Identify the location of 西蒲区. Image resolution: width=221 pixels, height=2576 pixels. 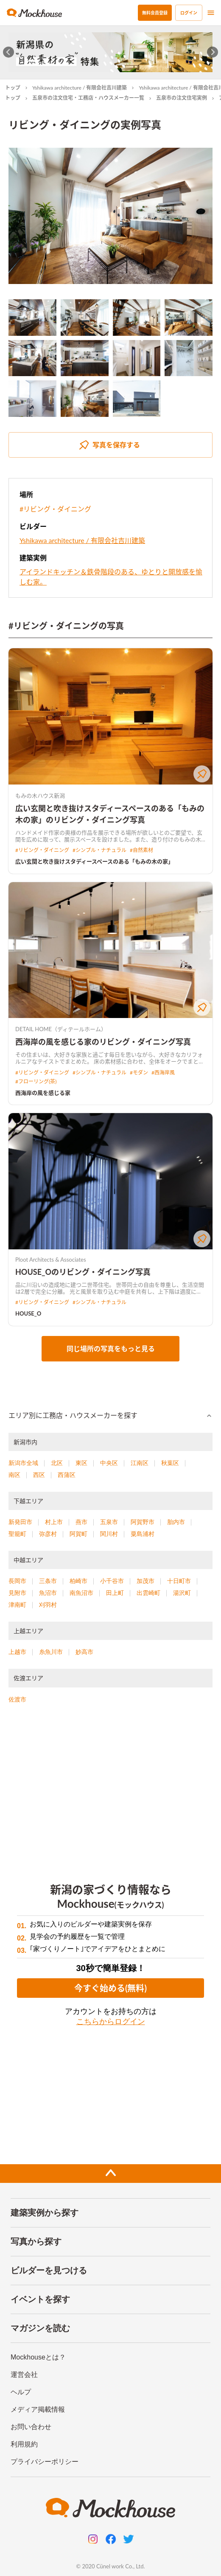
(67, 1474).